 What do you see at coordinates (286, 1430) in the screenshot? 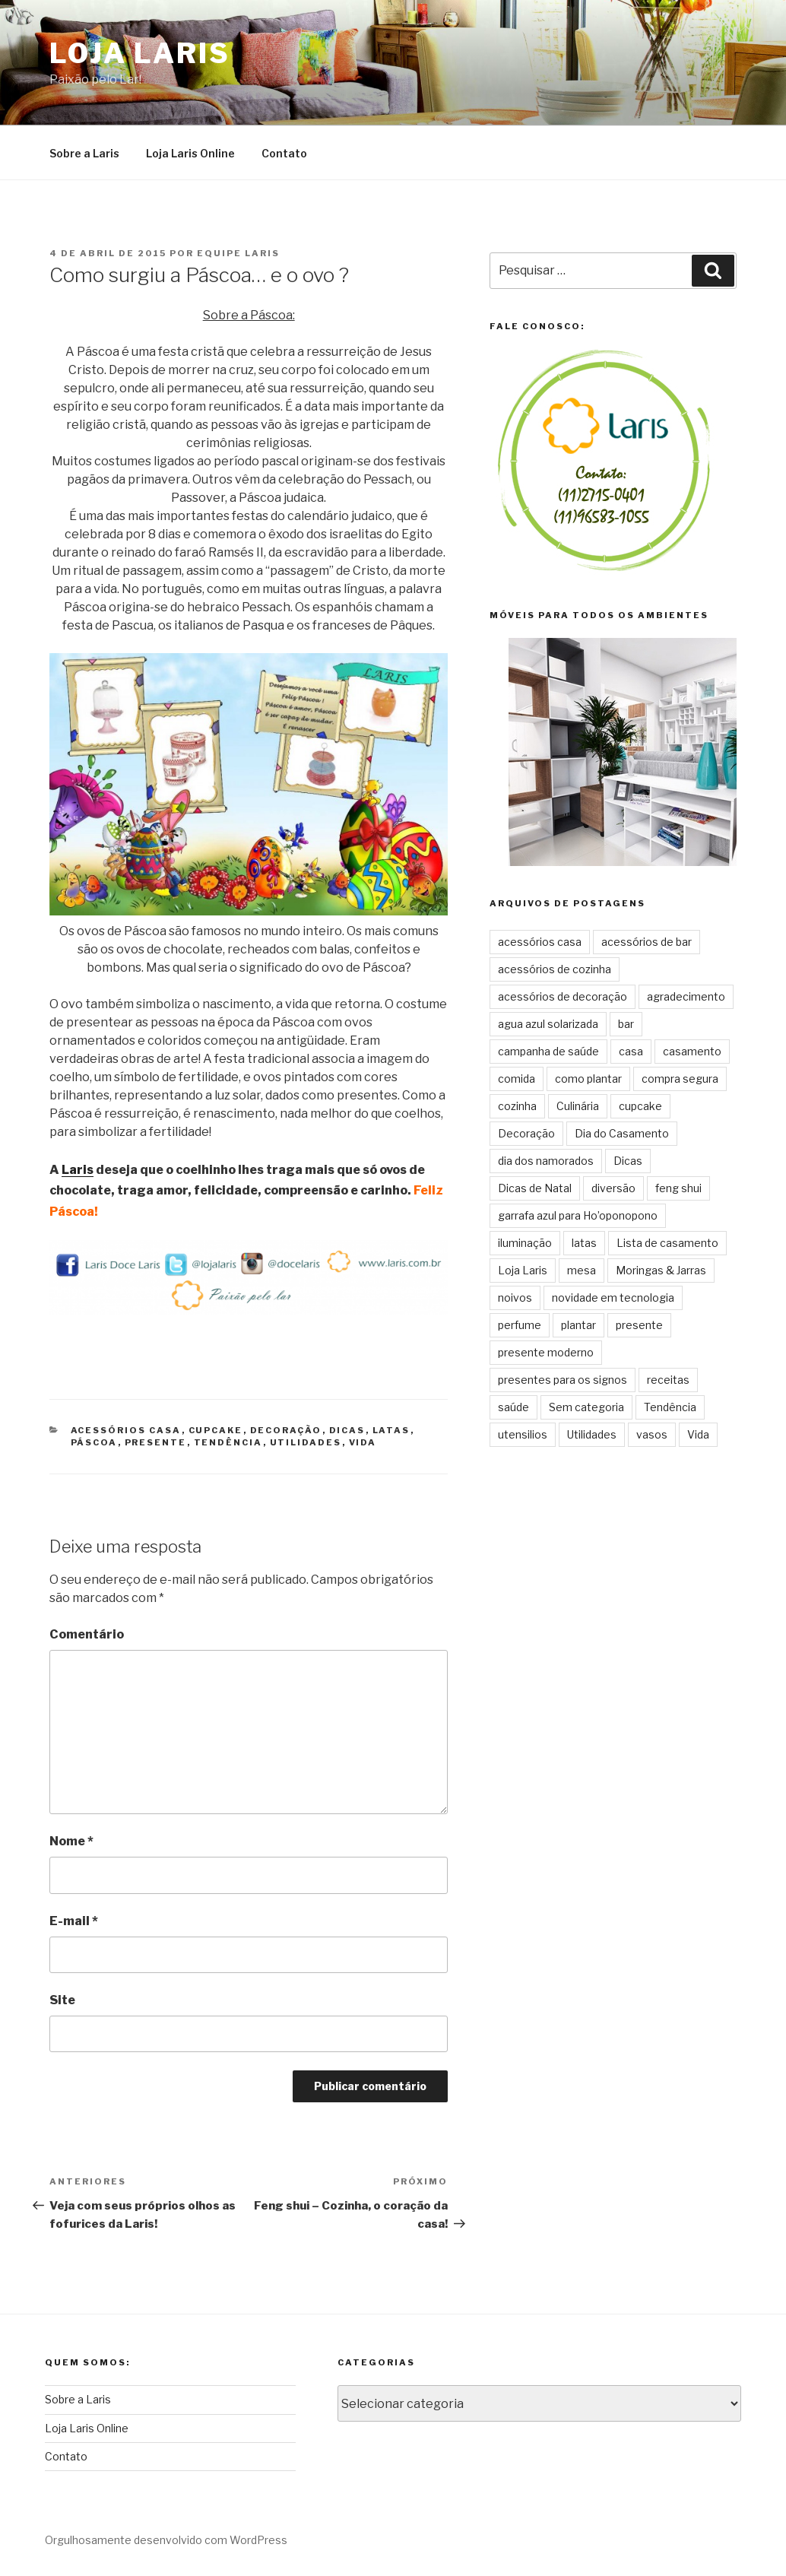
I see `Decoração` at bounding box center [286, 1430].